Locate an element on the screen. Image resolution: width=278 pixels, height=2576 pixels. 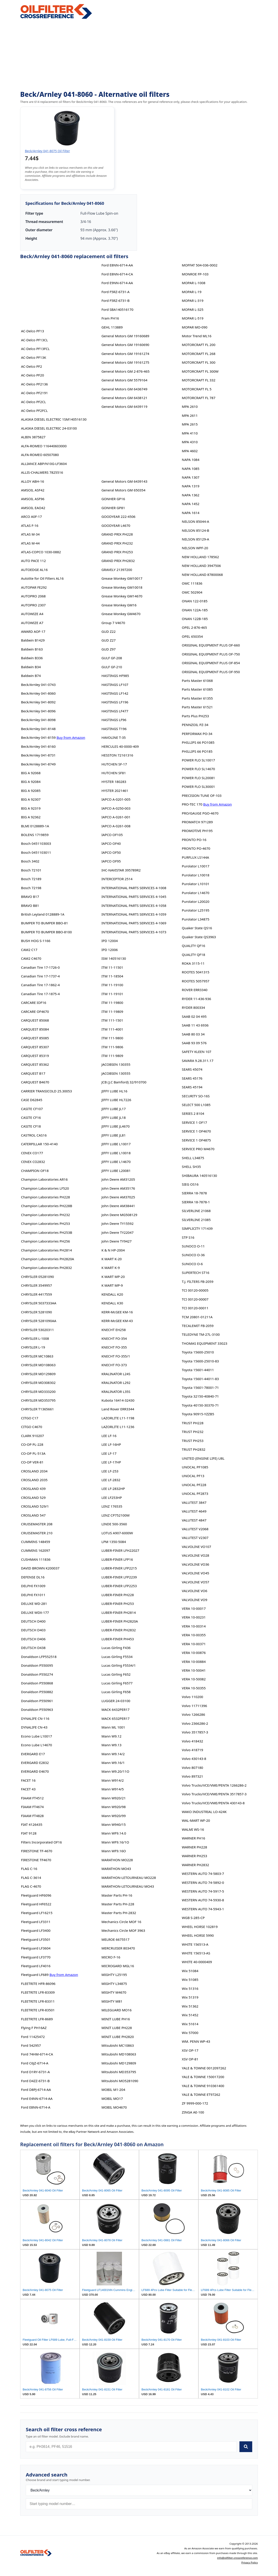
CHRYSLER MD308302 is located at coordinates (38, 1382).